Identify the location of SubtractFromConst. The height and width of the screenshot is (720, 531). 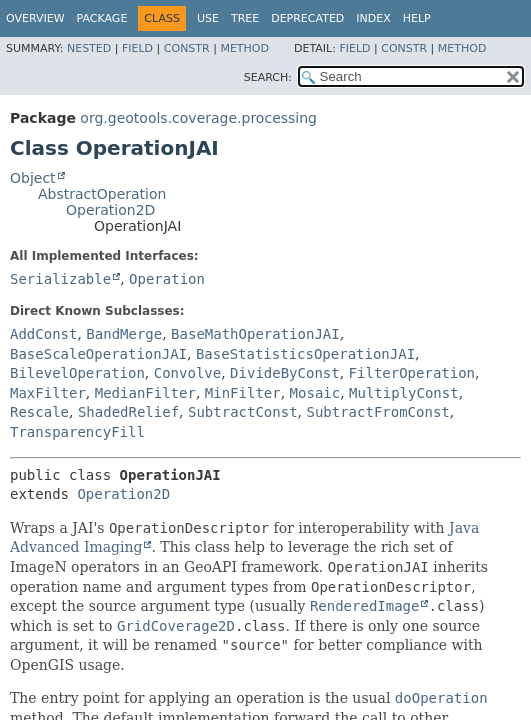
(377, 412).